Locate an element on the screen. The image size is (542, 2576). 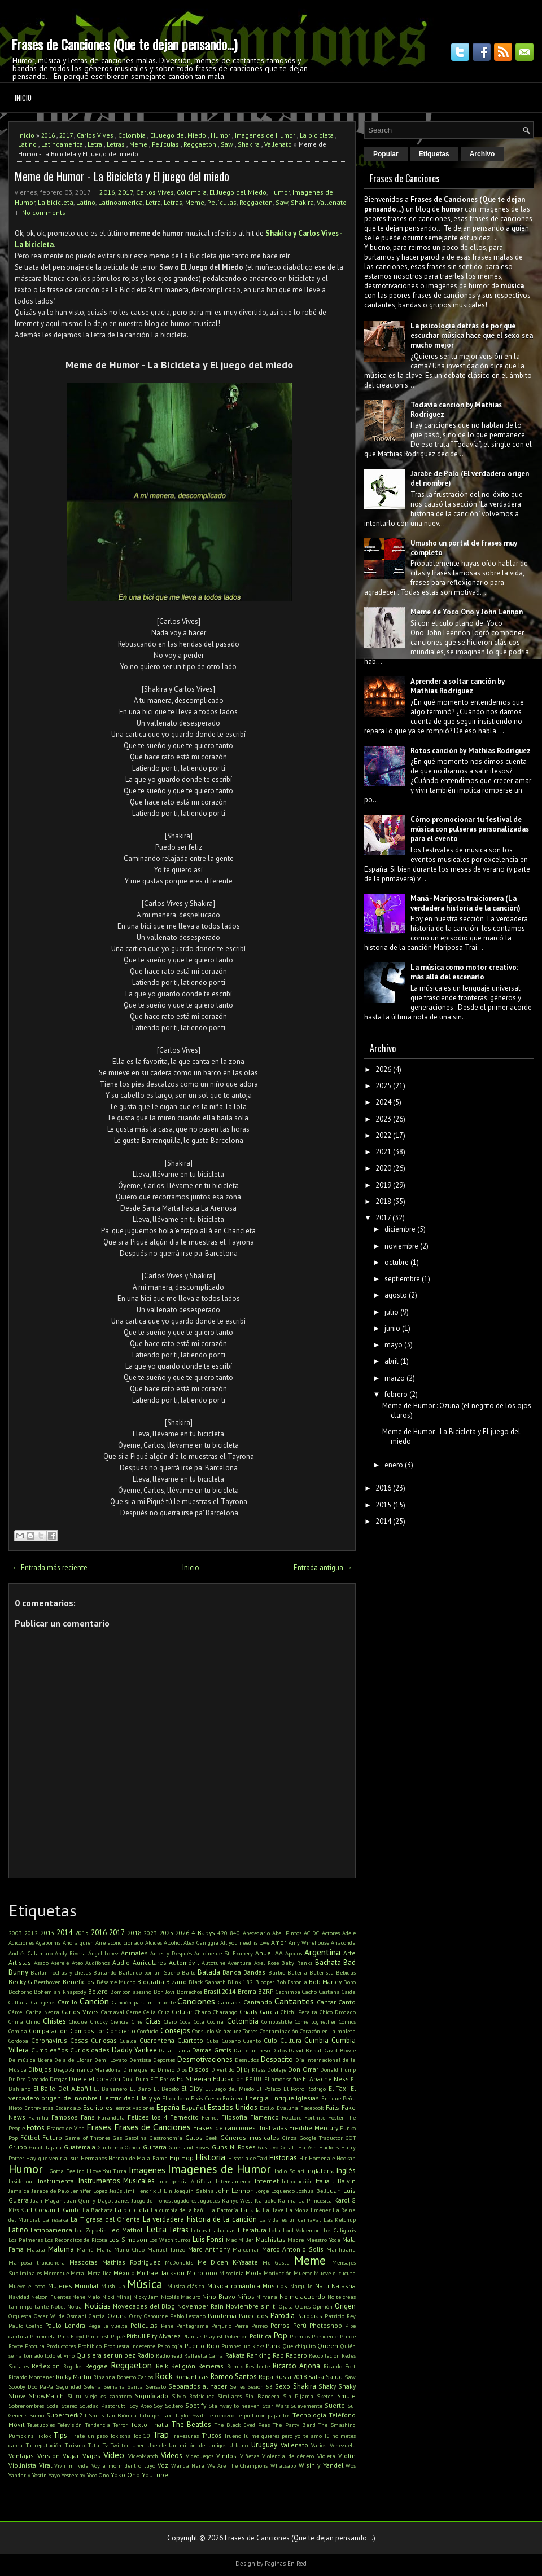
Argentina is located at coordinates (322, 1952).